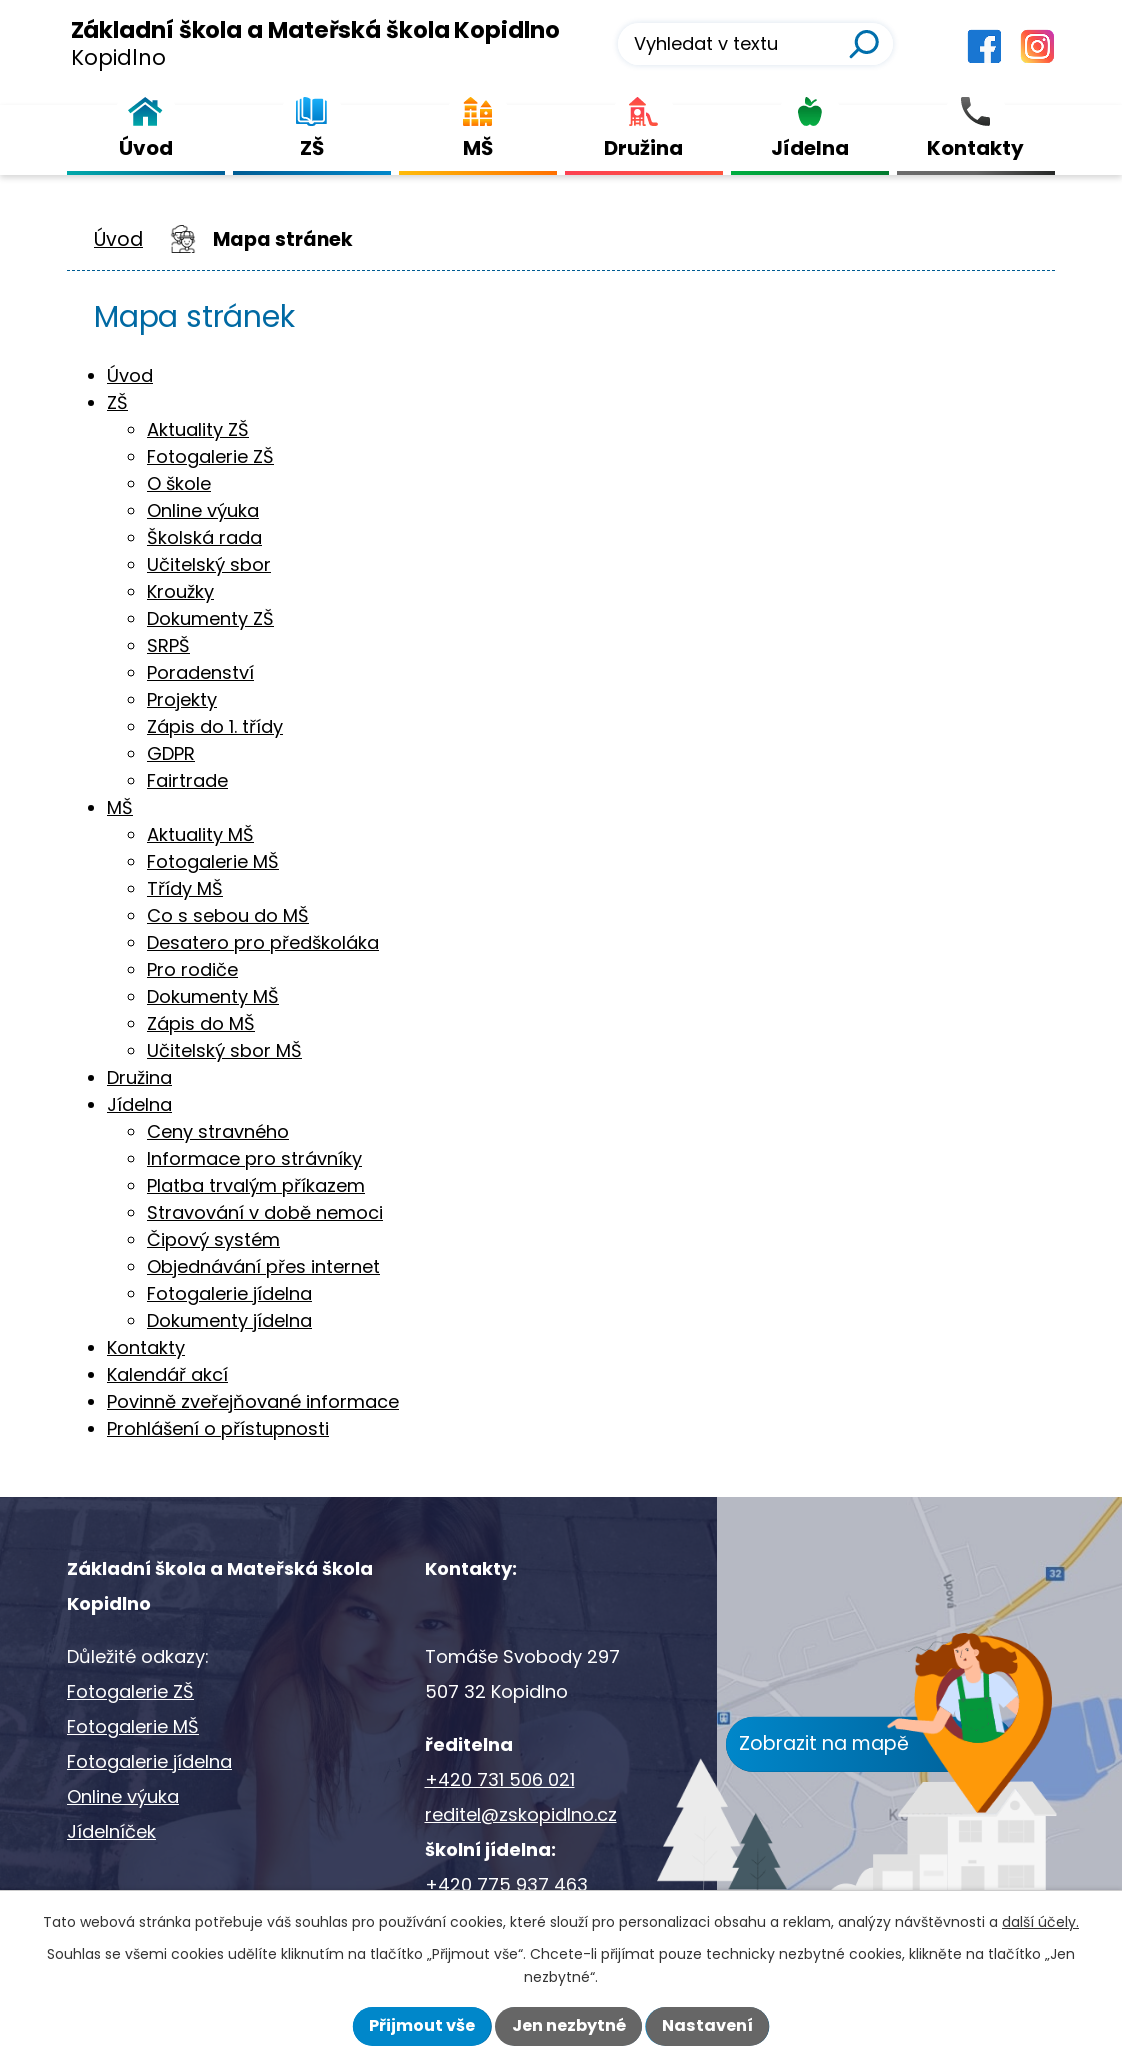 The width and height of the screenshot is (1122, 2065). I want to click on +420 775 937 463, so click(506, 1884).